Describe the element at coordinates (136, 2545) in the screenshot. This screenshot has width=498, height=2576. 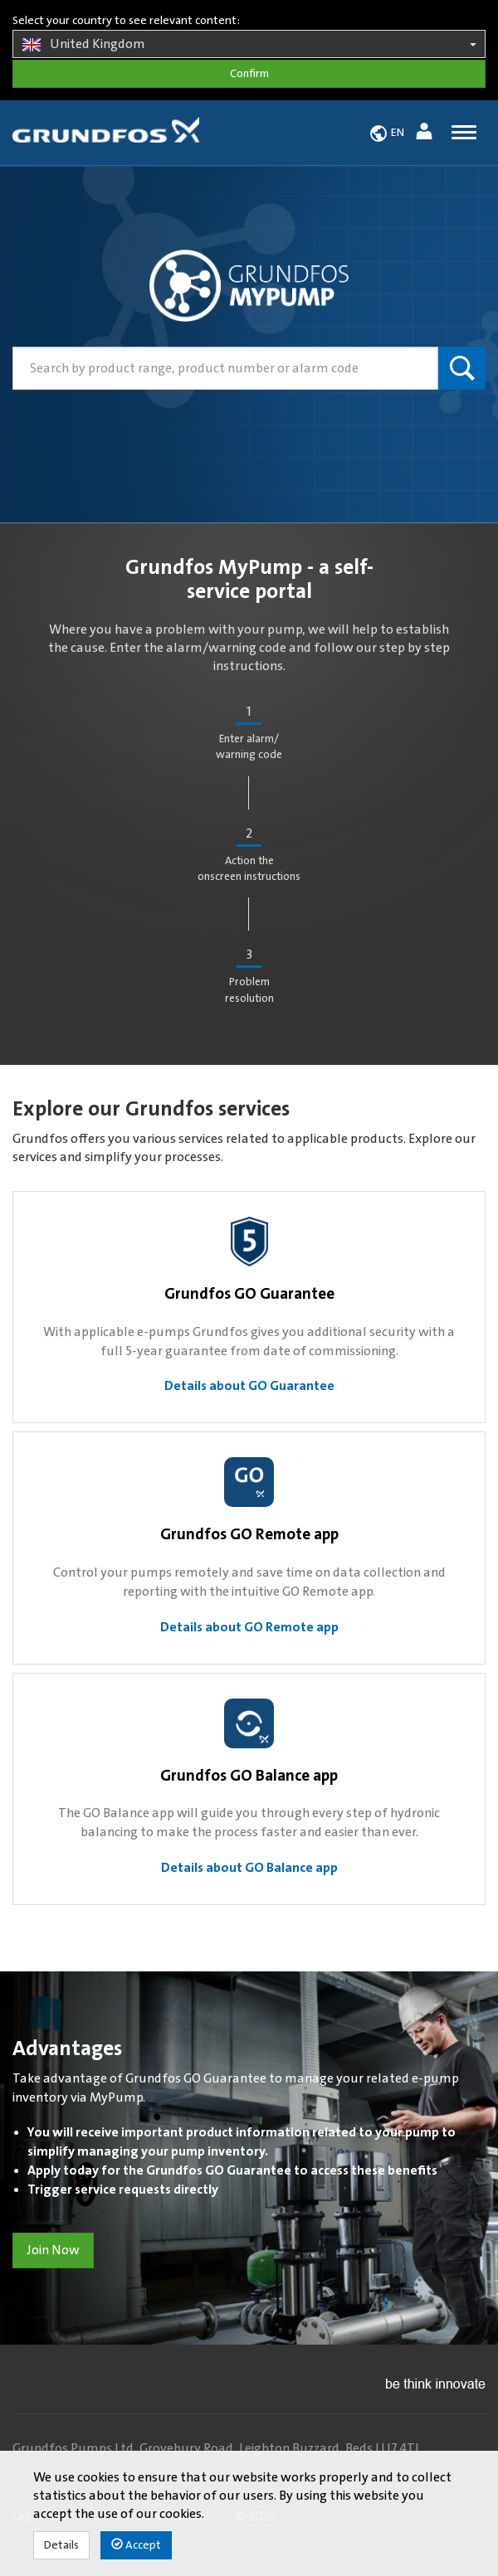
I see `Accept` at that location.